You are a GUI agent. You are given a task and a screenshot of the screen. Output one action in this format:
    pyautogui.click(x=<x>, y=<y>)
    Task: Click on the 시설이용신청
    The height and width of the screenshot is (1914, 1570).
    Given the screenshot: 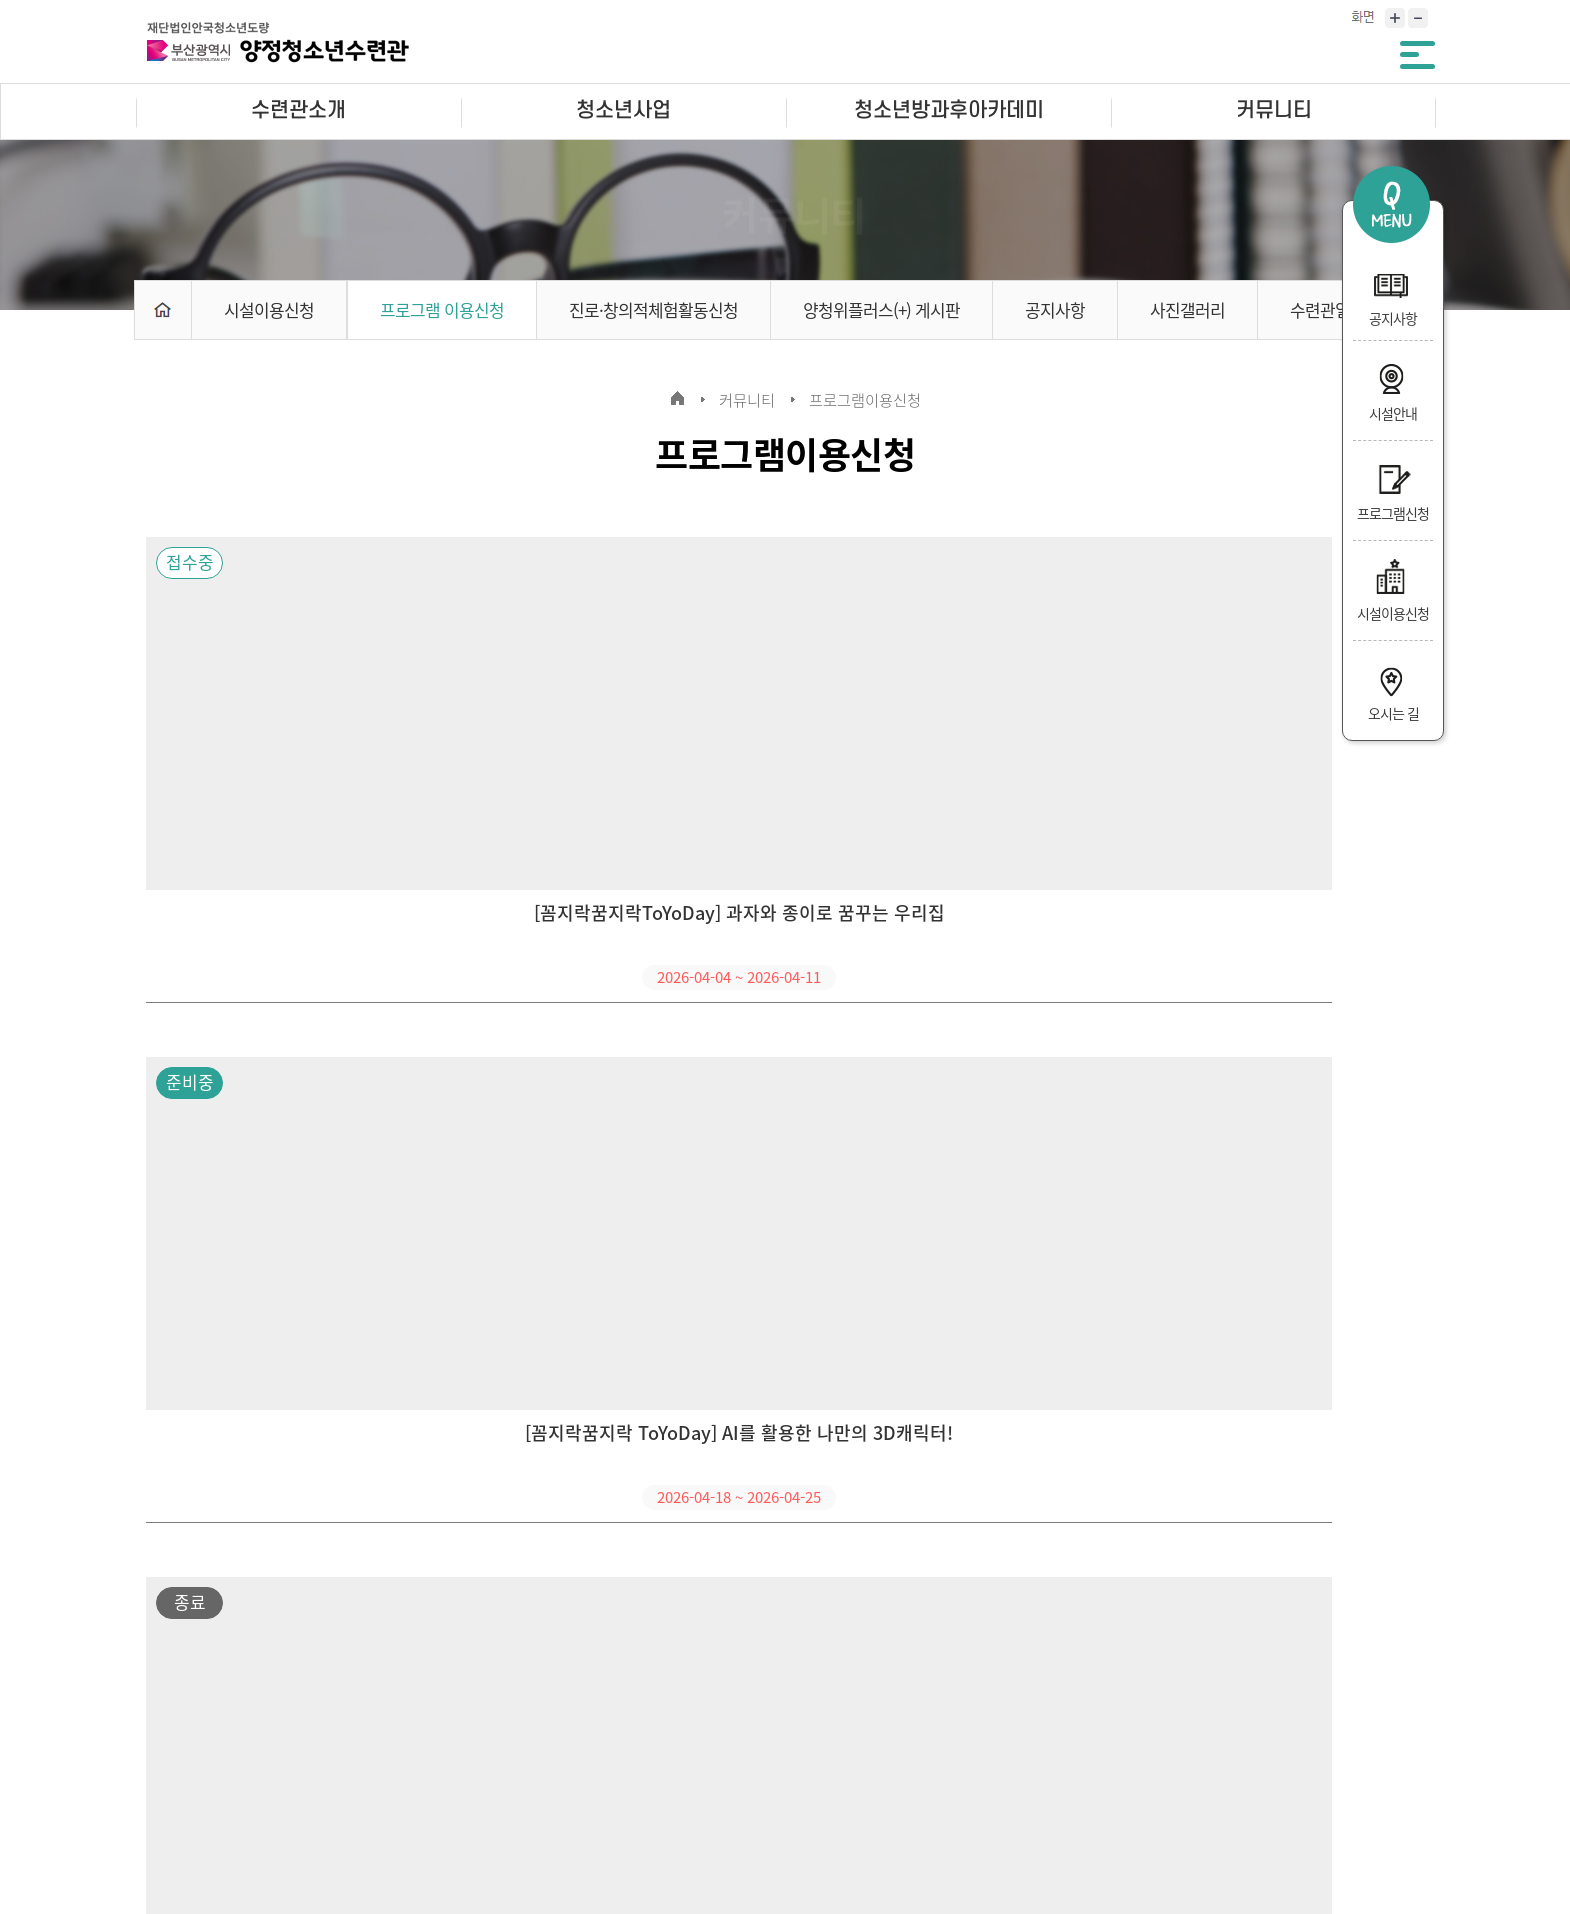 What is the action you would take?
    pyautogui.click(x=1393, y=588)
    